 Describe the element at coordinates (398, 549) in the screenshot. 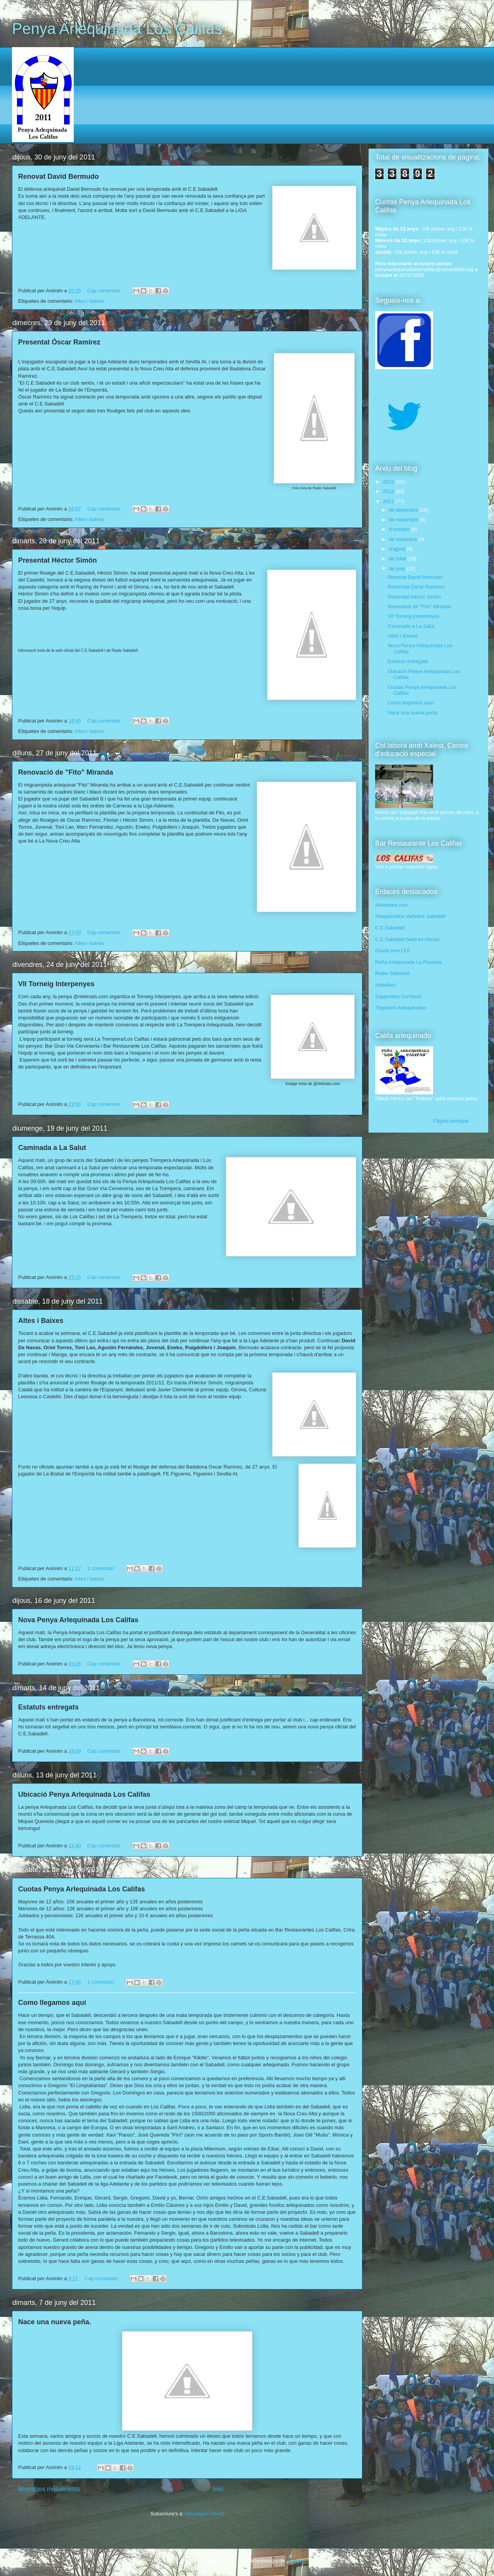

I see `d’agost` at that location.